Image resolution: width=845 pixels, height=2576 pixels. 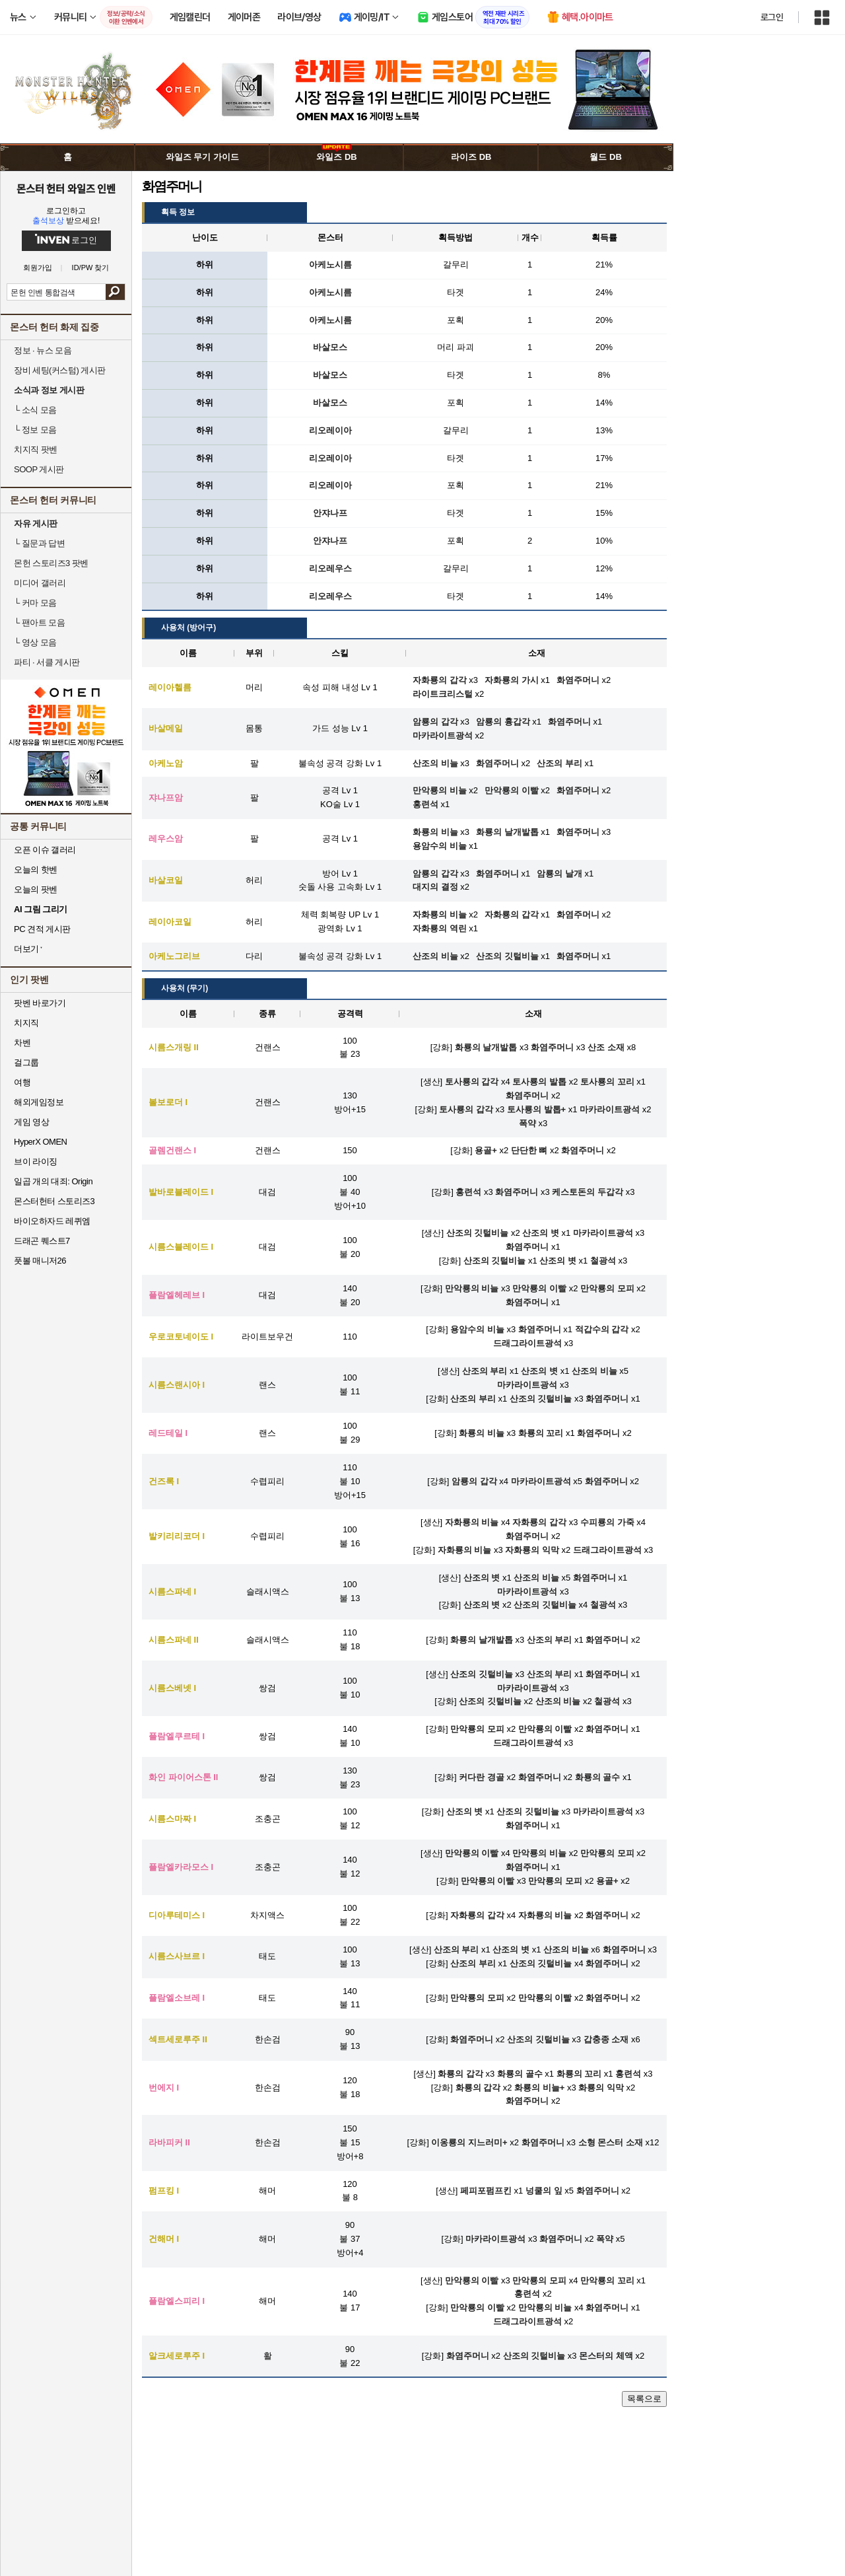 What do you see at coordinates (644, 2399) in the screenshot?
I see `목록으로` at bounding box center [644, 2399].